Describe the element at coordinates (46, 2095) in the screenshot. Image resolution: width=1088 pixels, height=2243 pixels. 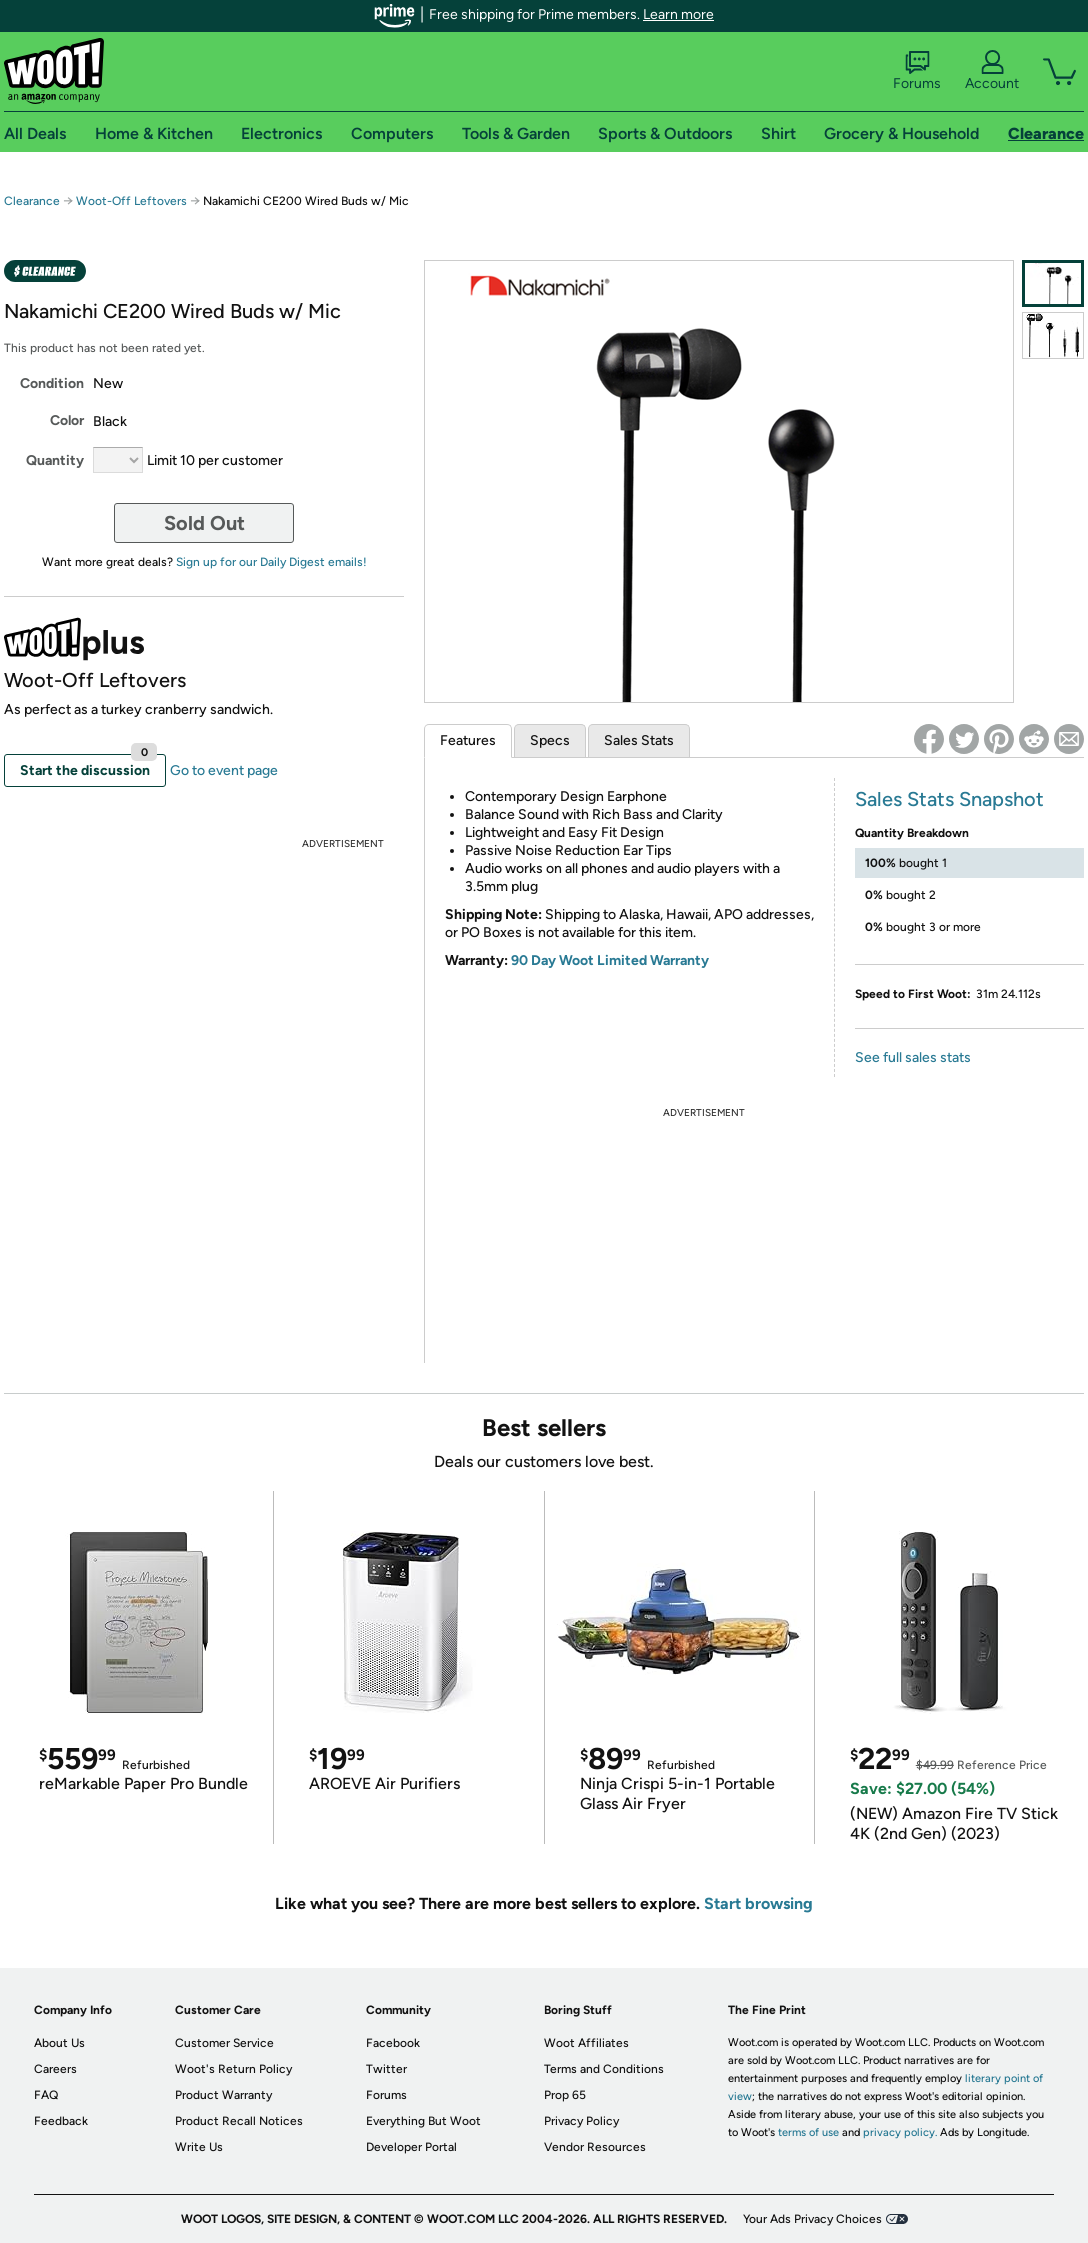
I see `FAQ` at that location.